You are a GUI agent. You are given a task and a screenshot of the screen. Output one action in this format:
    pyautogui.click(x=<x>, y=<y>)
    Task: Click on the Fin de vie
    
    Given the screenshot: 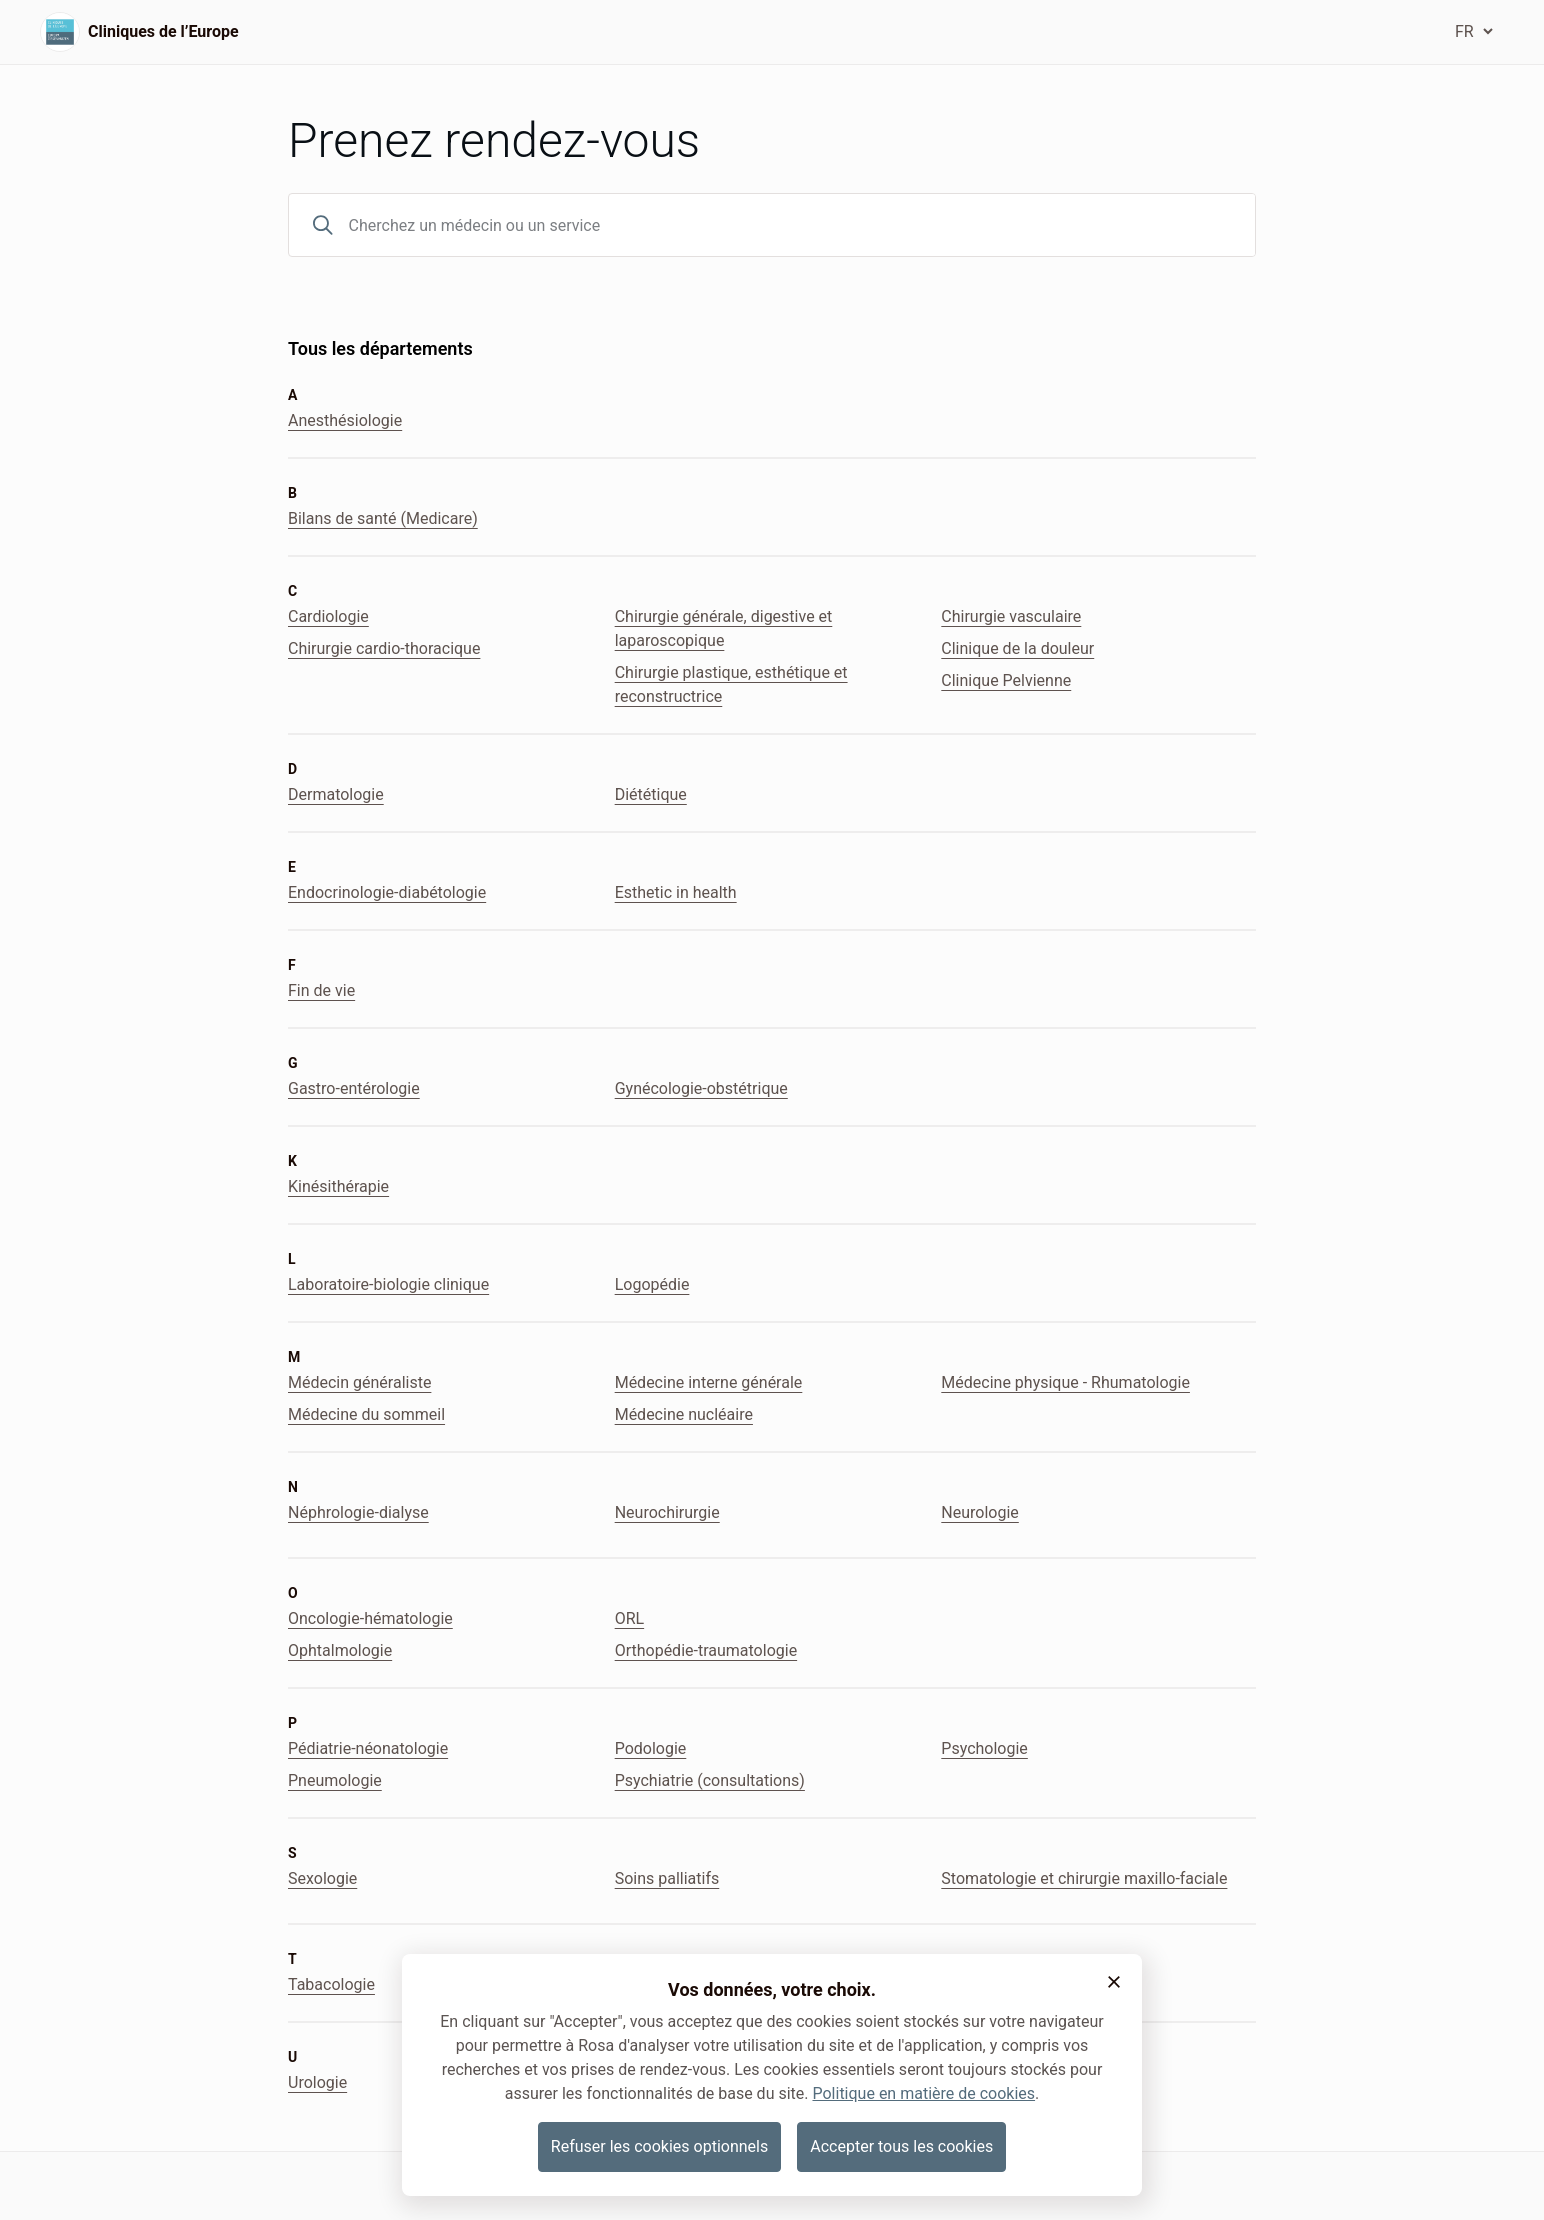 What is the action you would take?
    pyautogui.click(x=321, y=990)
    